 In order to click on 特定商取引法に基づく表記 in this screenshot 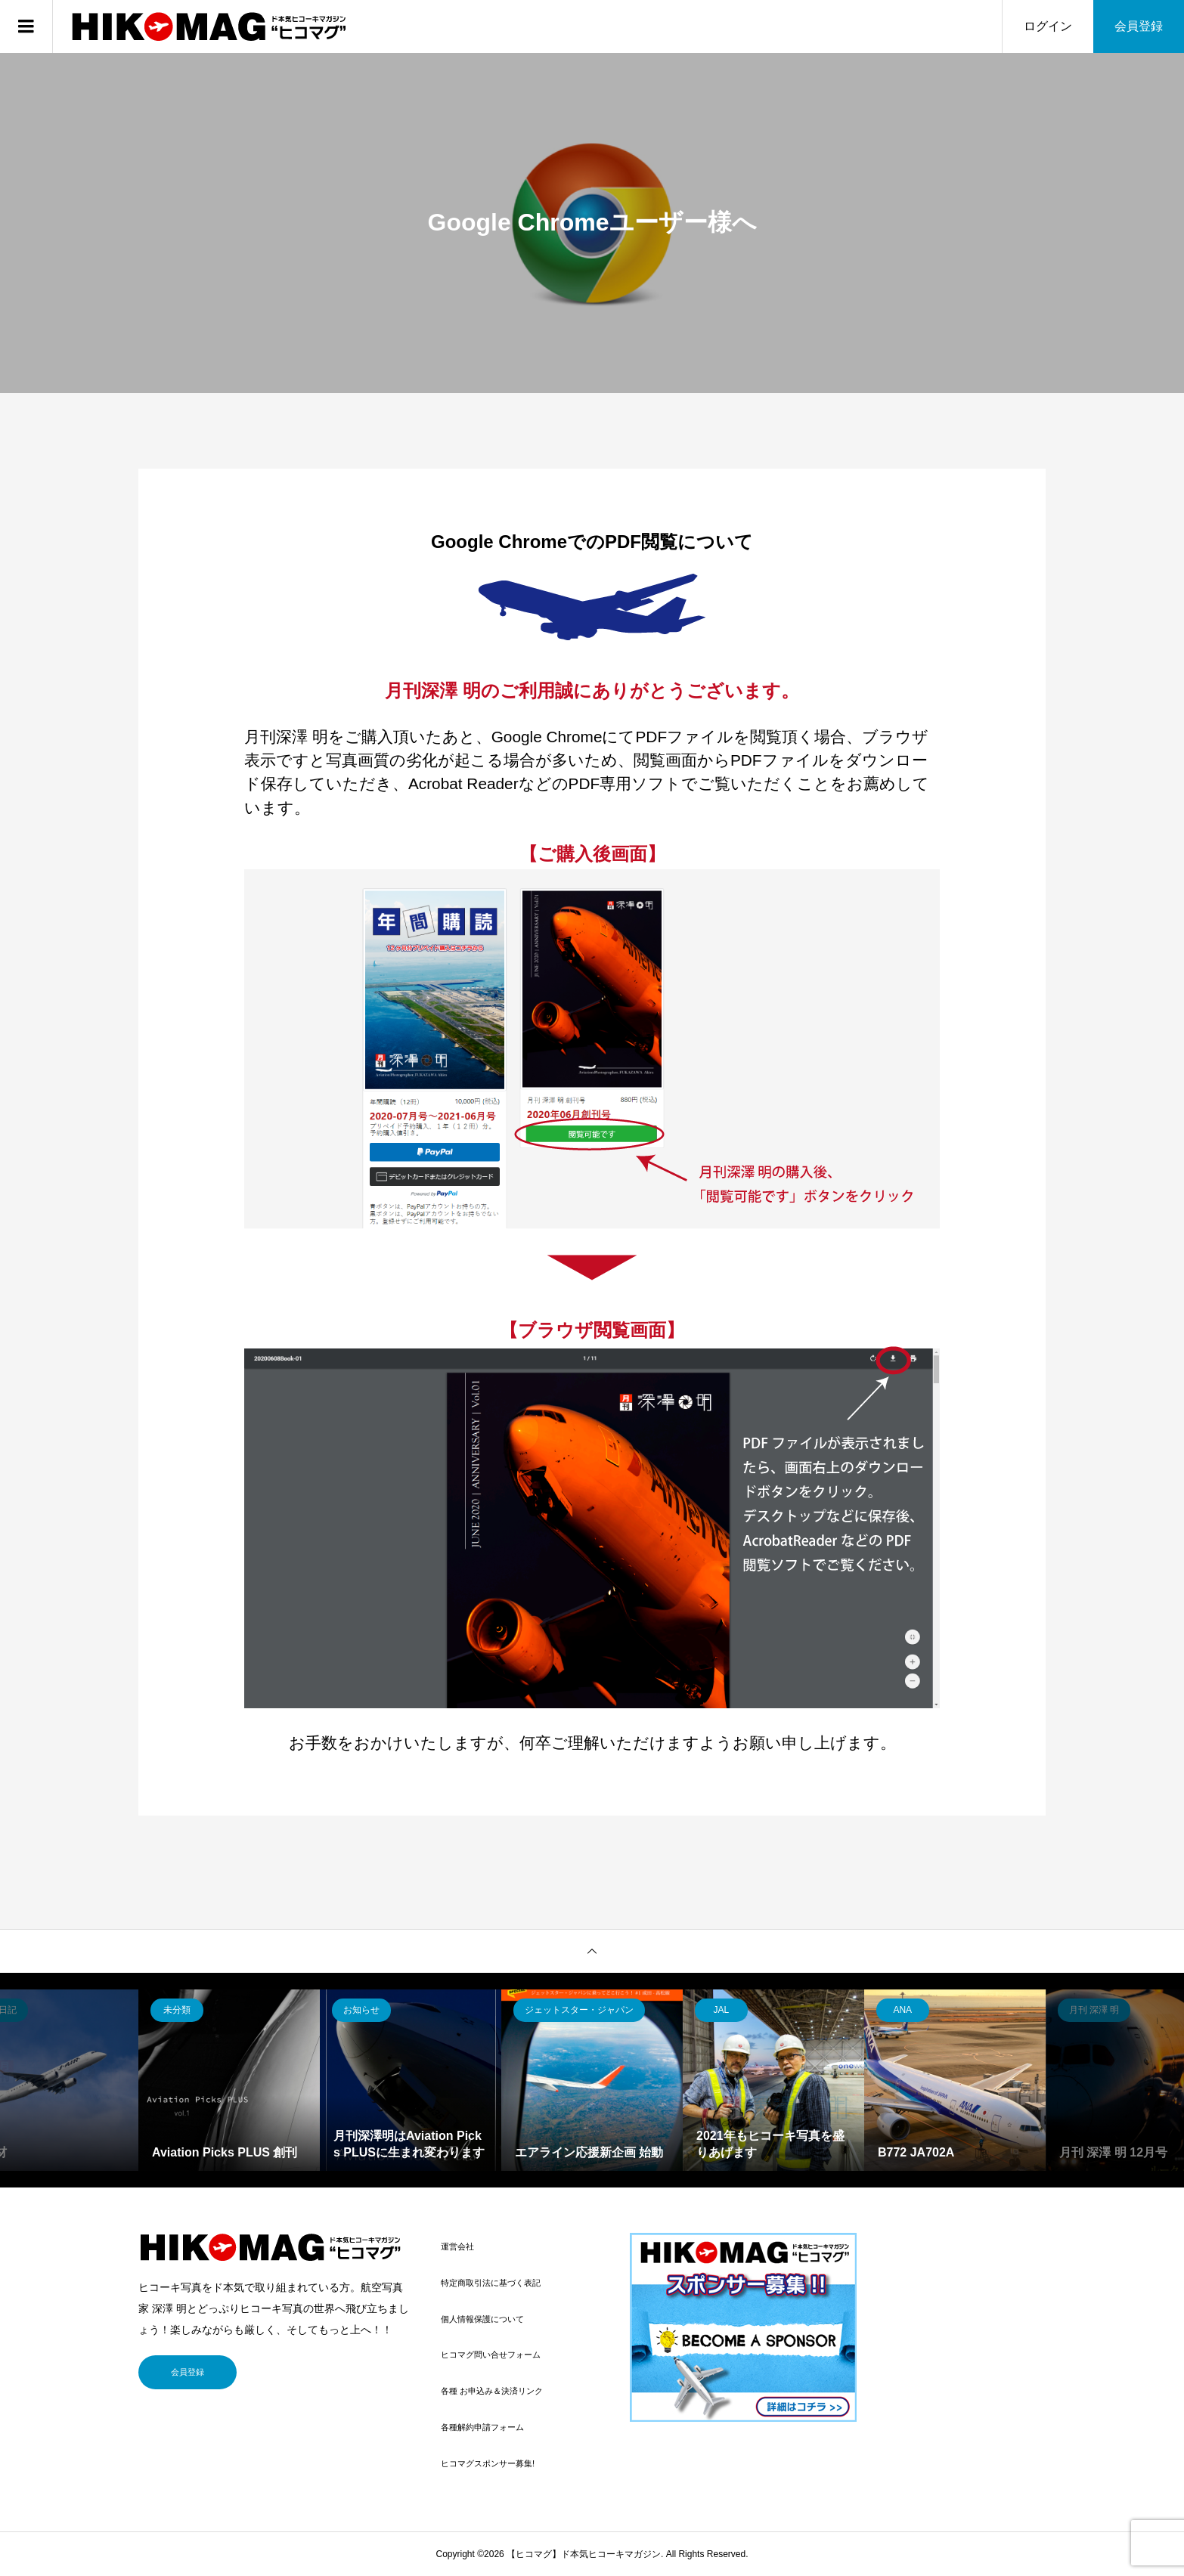, I will do `click(491, 2282)`.